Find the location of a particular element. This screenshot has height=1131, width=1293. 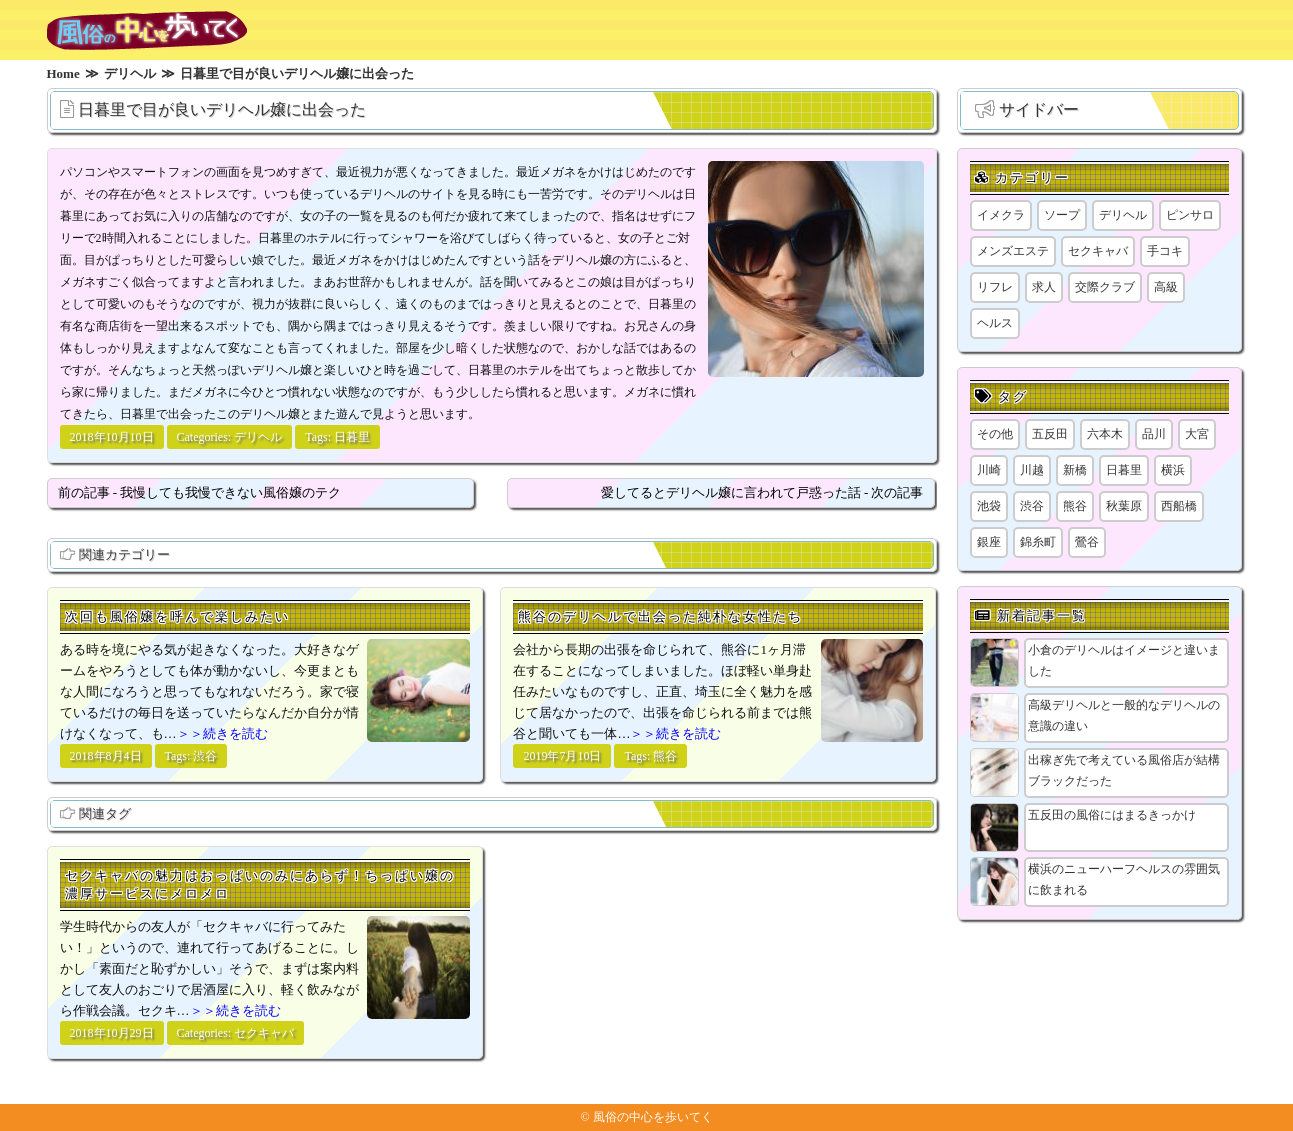

銀座 [銀座 (1個の項目)] is located at coordinates (989, 542).